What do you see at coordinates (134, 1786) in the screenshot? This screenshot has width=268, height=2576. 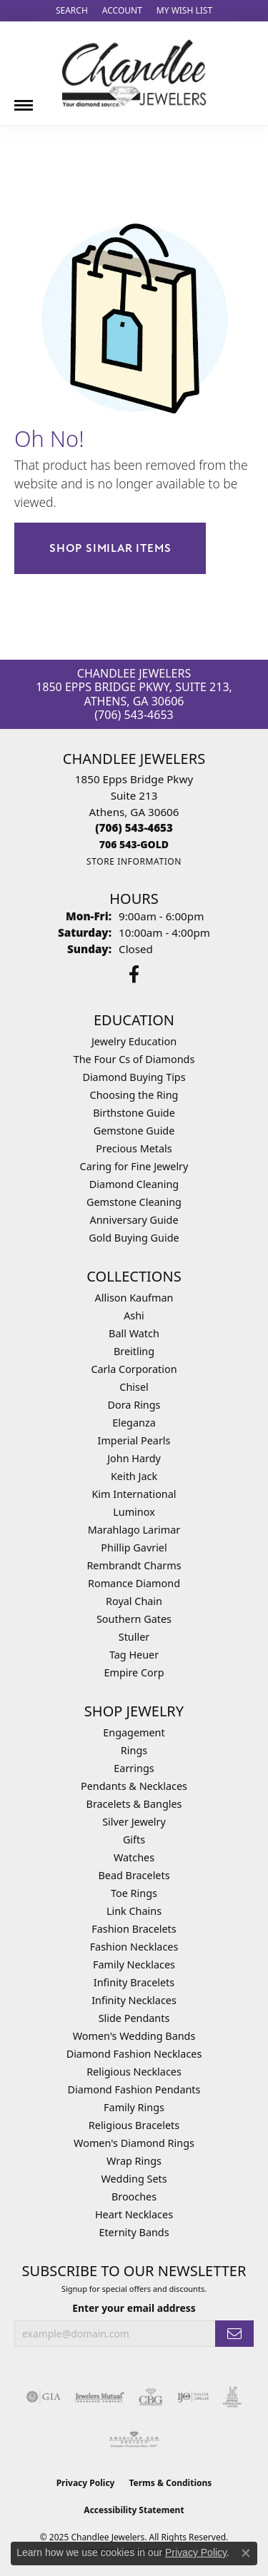 I see `Pendants & Necklaces [menuitem]` at bounding box center [134, 1786].